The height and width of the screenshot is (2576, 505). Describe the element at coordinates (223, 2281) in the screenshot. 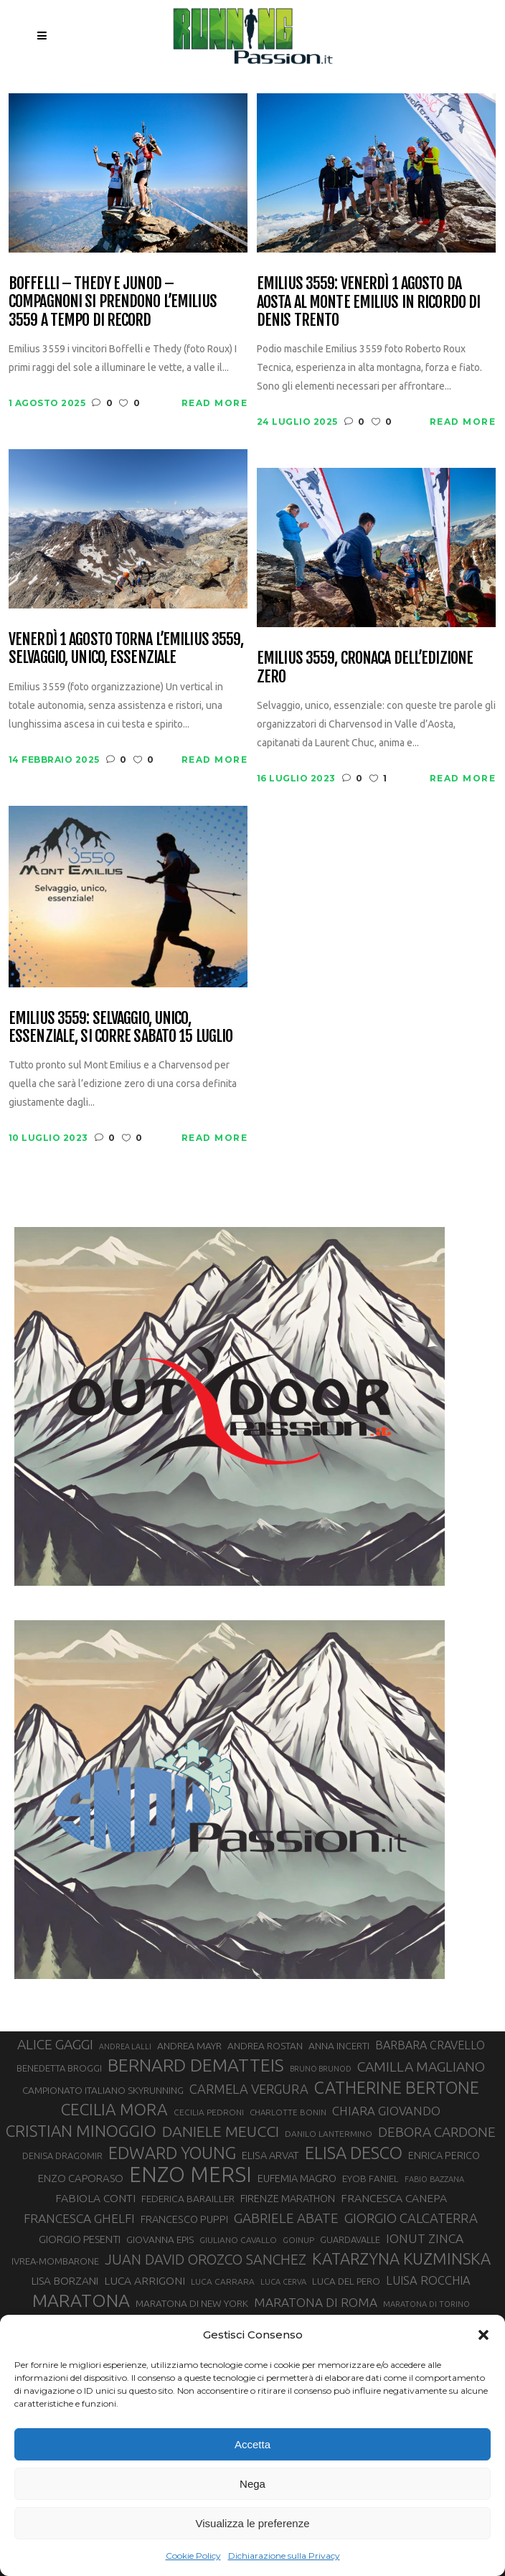

I see `LUCA CARRARA [LUCA CARRARA (28 elementi)]` at that location.